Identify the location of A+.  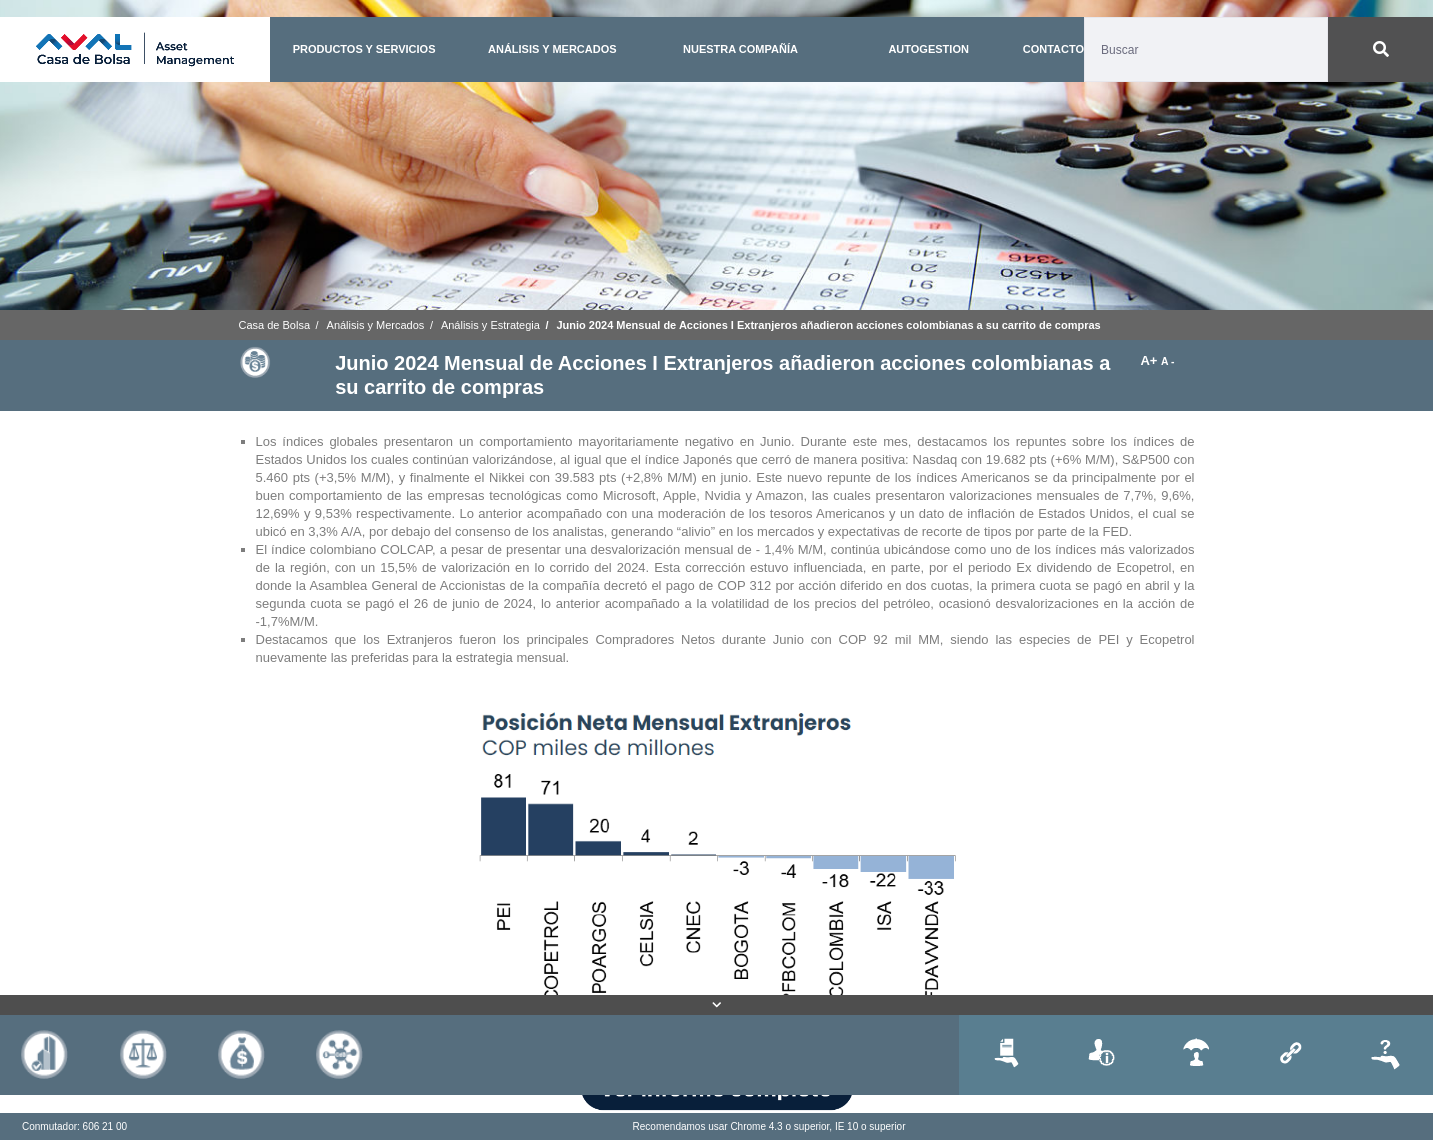
(1150, 360).